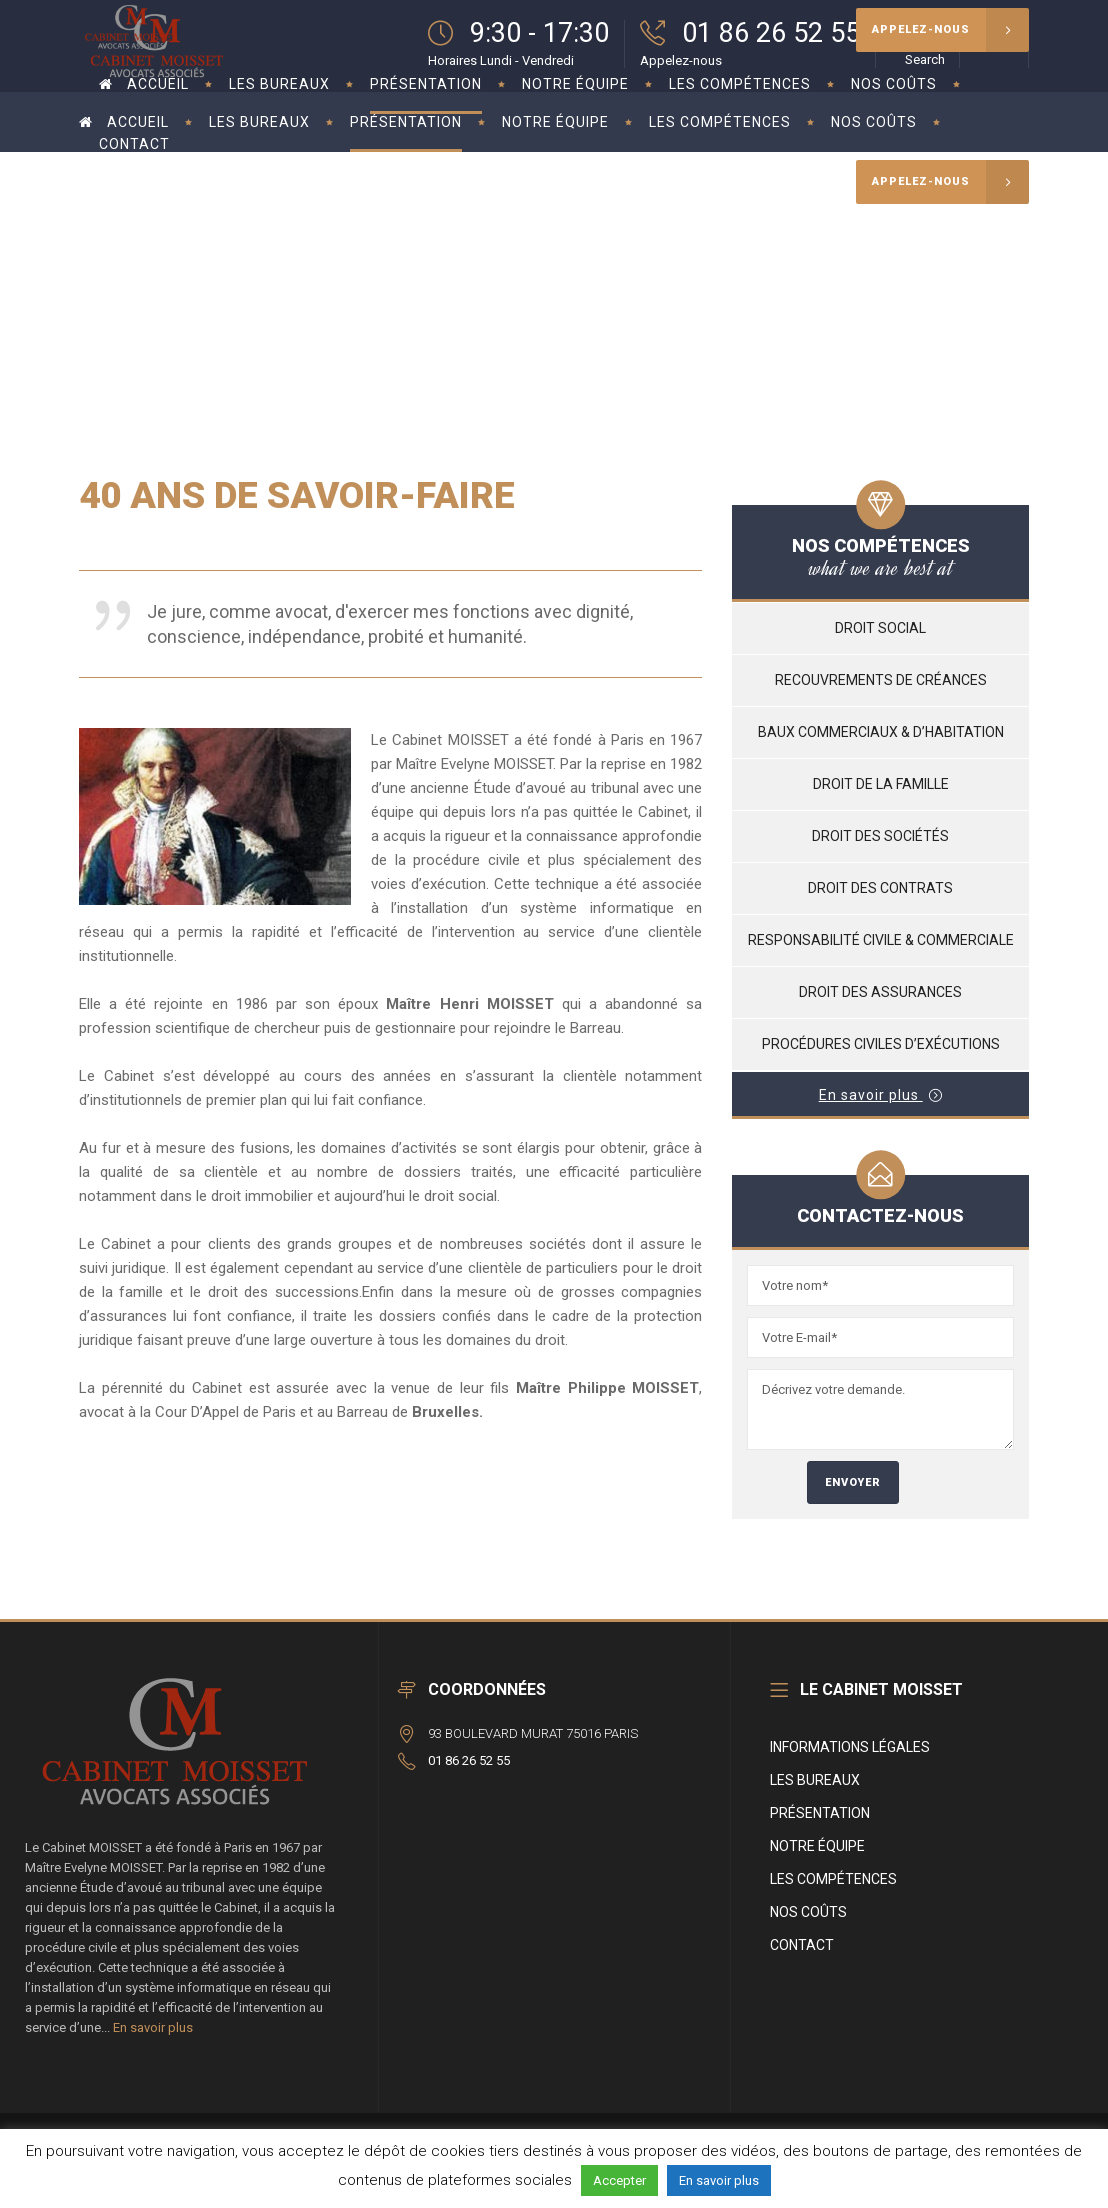  Describe the element at coordinates (817, 1846) in the screenshot. I see `Notre équipe` at that location.